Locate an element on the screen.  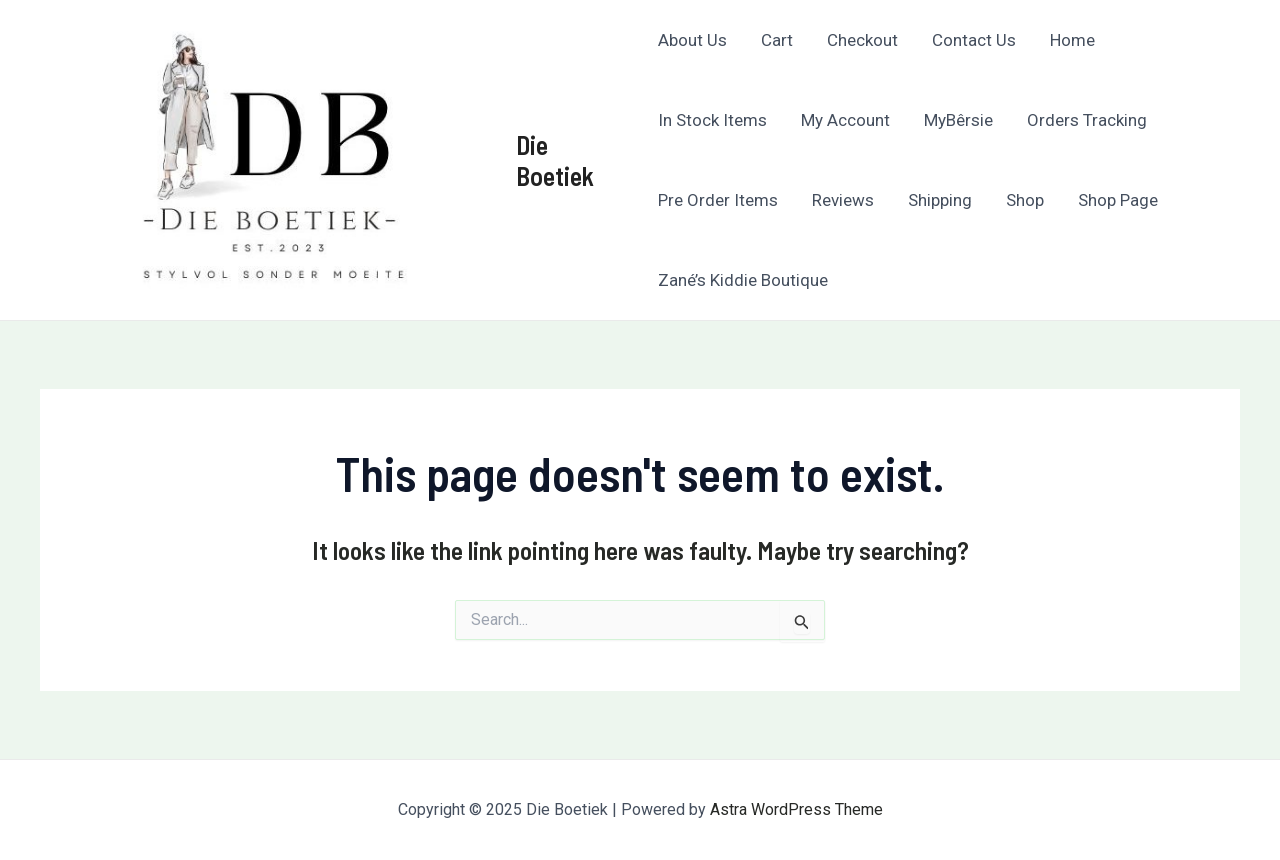
Shop is located at coordinates (1025, 200).